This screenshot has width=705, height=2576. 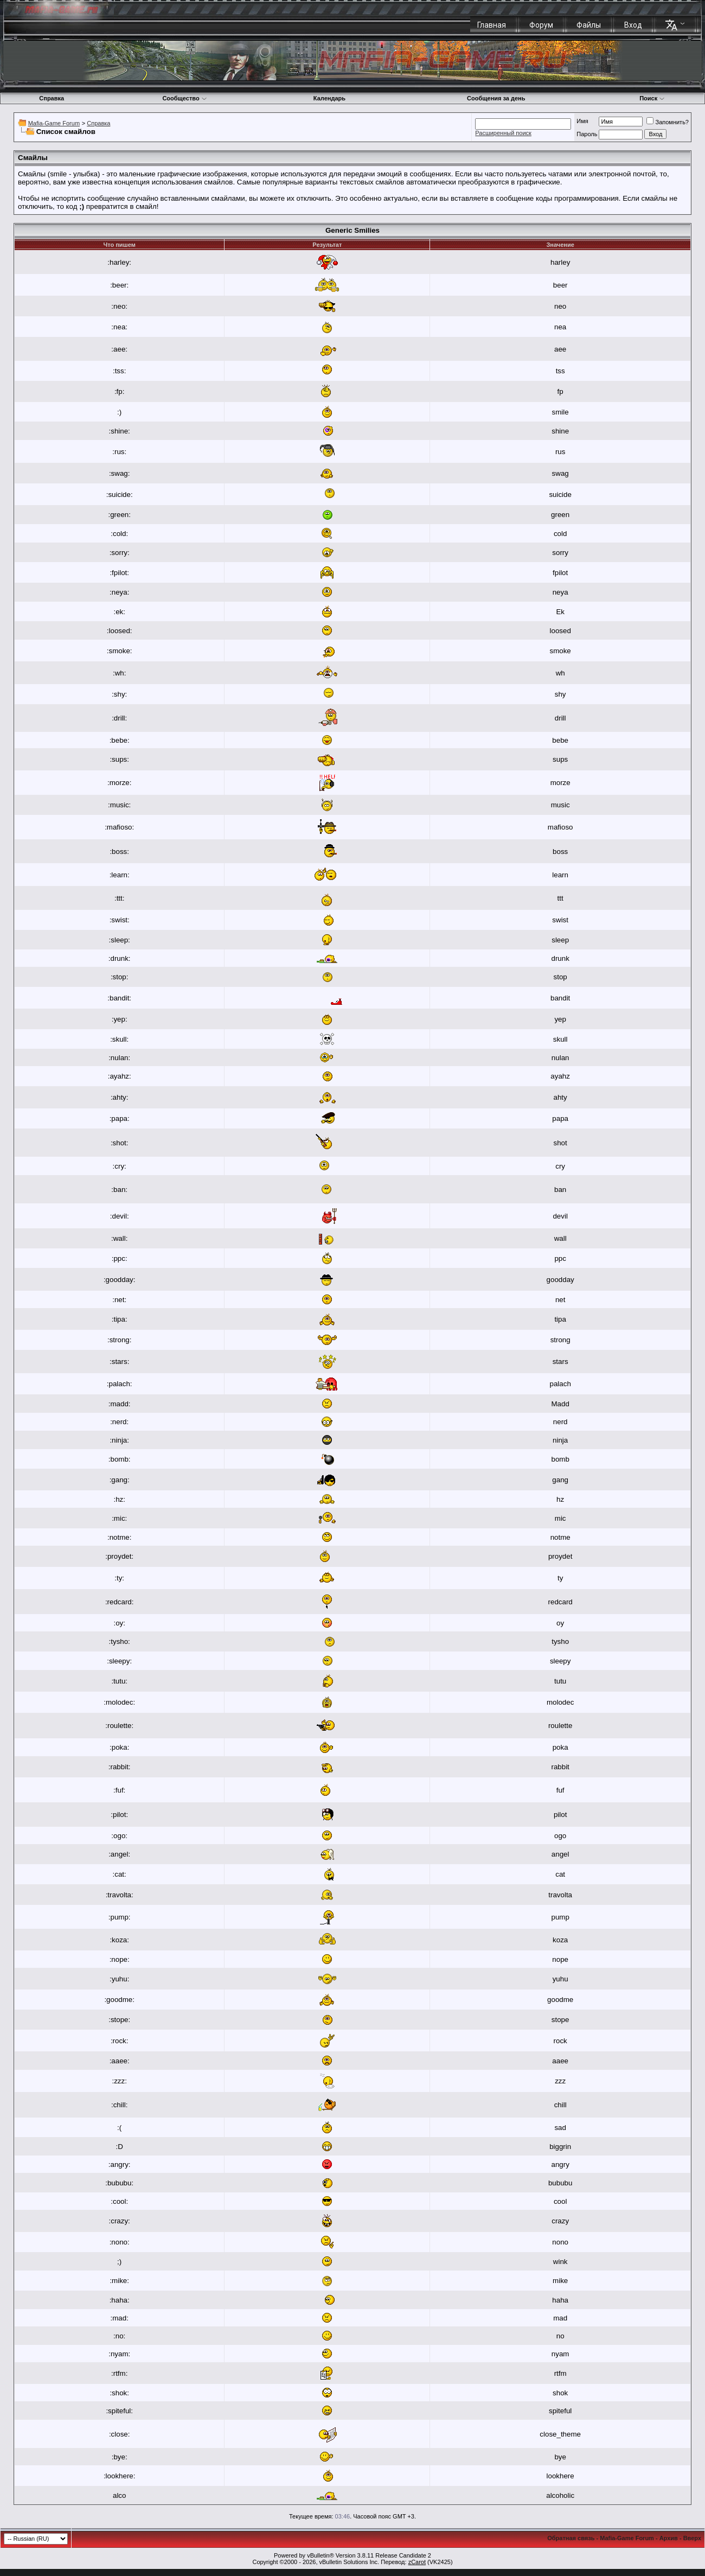 What do you see at coordinates (184, 98) in the screenshot?
I see `Сообщество` at bounding box center [184, 98].